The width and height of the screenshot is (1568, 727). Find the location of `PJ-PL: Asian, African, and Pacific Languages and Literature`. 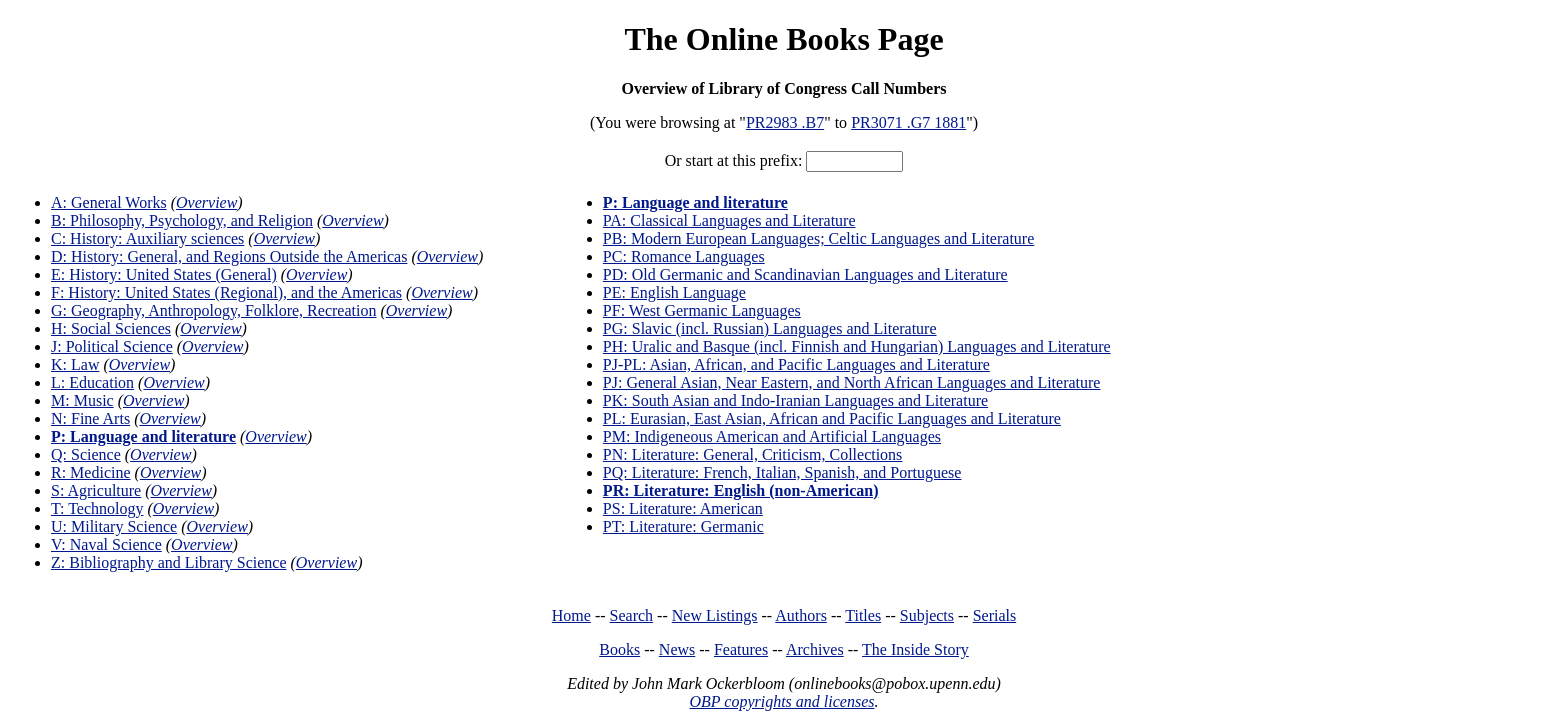

PJ-PL: Asian, African, and Pacific Languages and Literature is located at coordinates (796, 364).